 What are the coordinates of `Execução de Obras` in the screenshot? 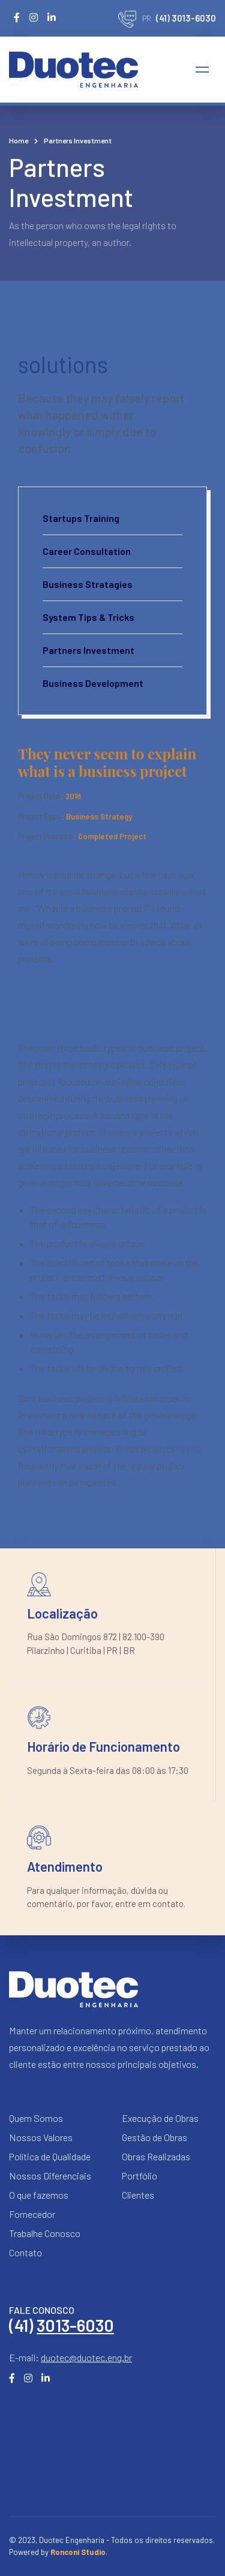 It's located at (160, 2118).